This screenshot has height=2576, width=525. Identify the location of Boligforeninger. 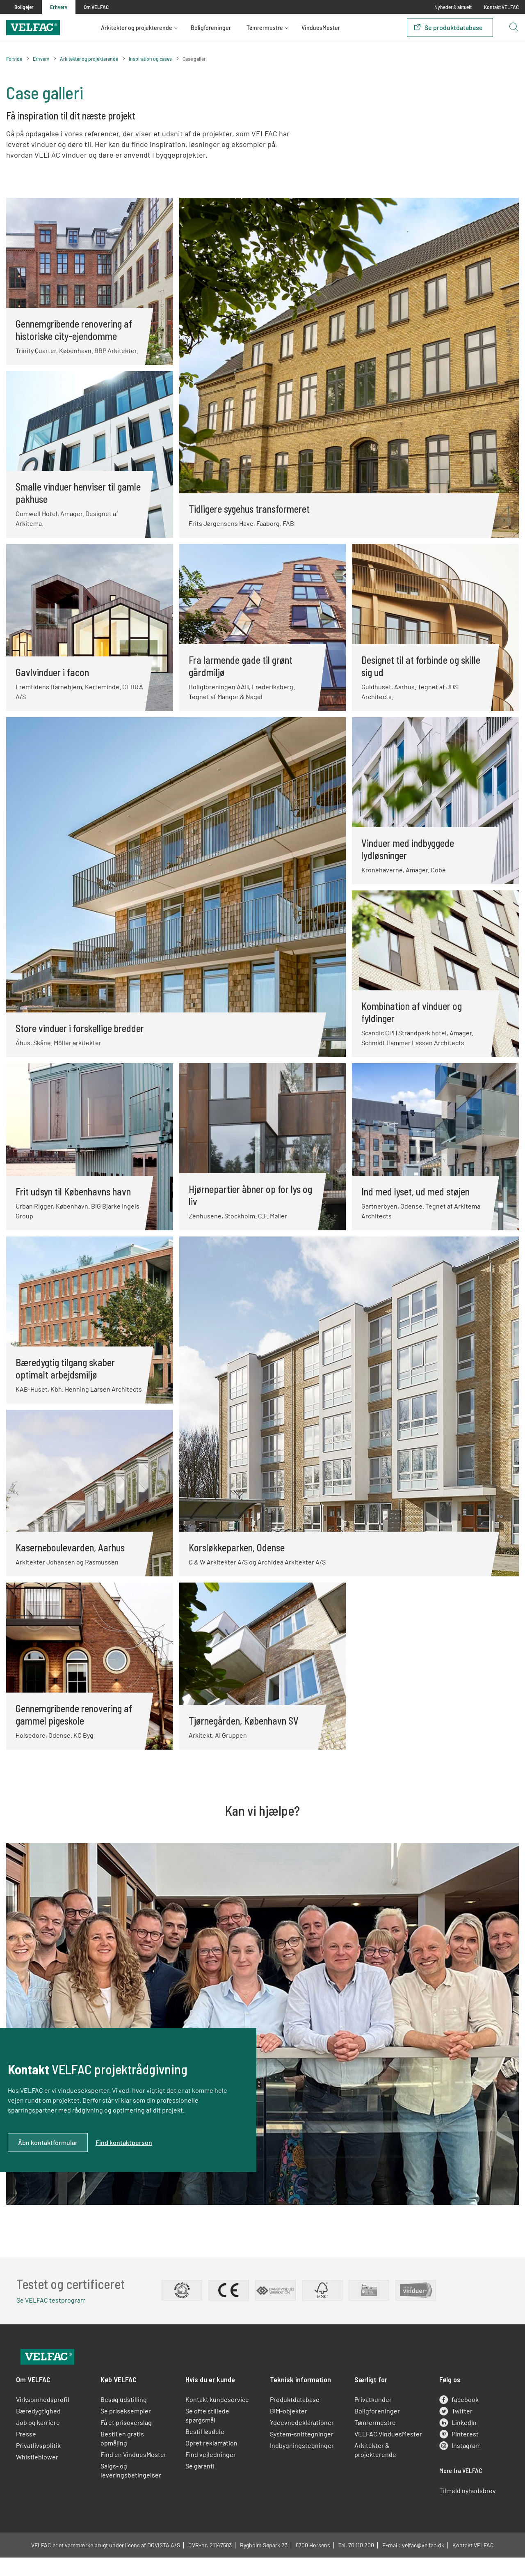
(211, 27).